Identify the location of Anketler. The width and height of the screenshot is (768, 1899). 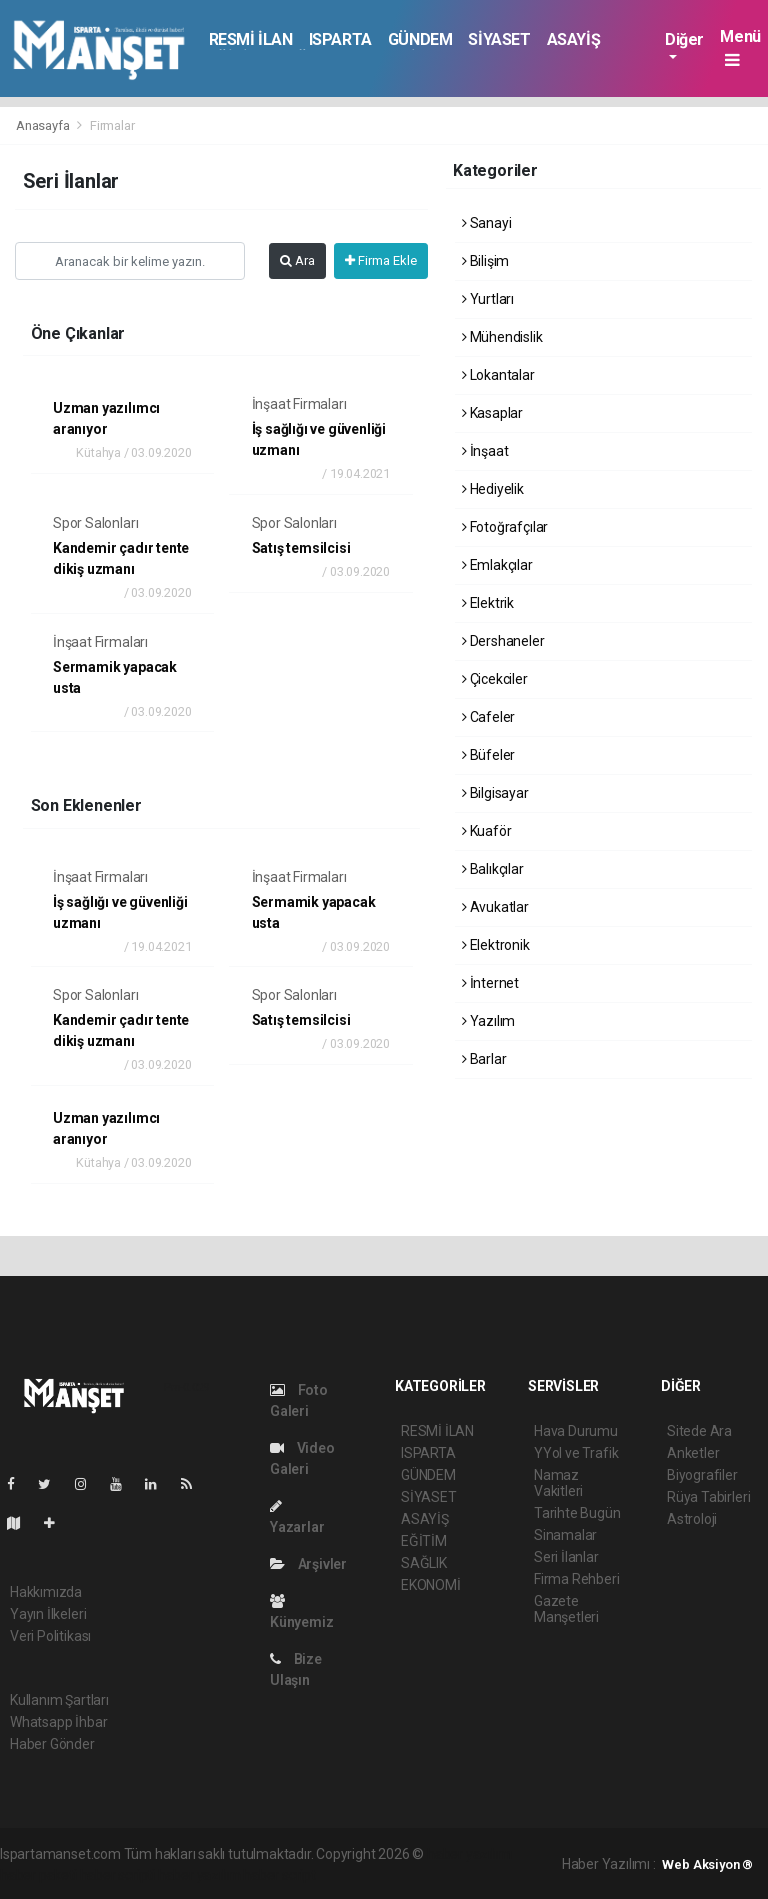
(693, 1453).